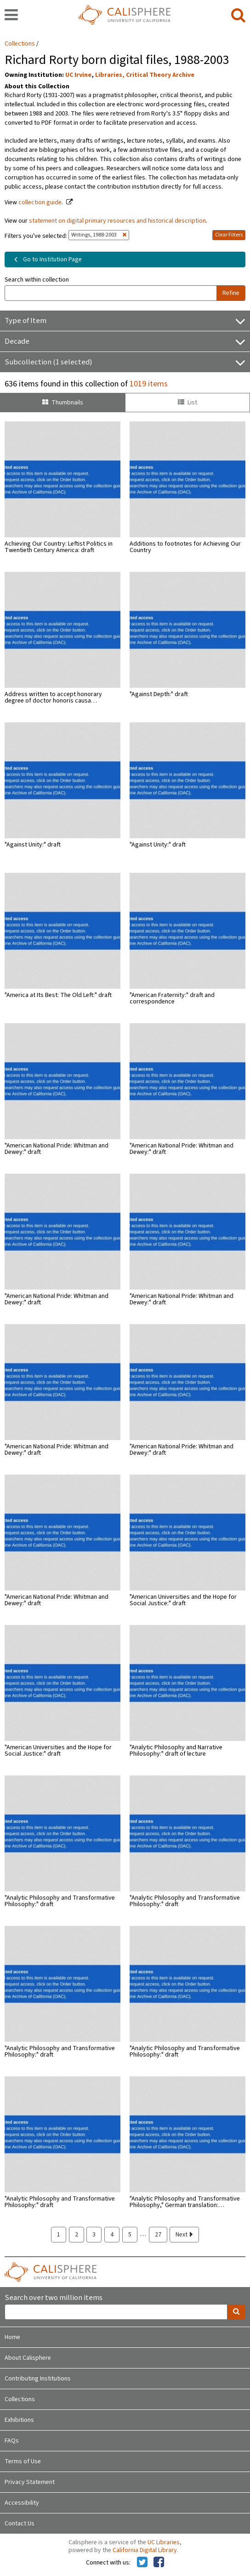 The width and height of the screenshot is (250, 2576). Describe the element at coordinates (230, 293) in the screenshot. I see `Refine` at that location.